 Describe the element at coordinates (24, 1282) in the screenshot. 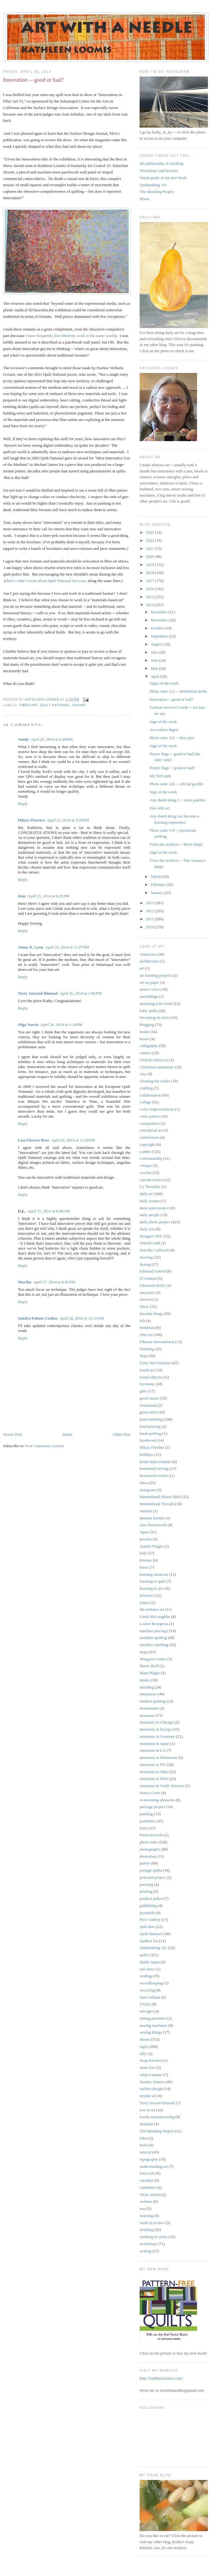

I see `Martha` at that location.